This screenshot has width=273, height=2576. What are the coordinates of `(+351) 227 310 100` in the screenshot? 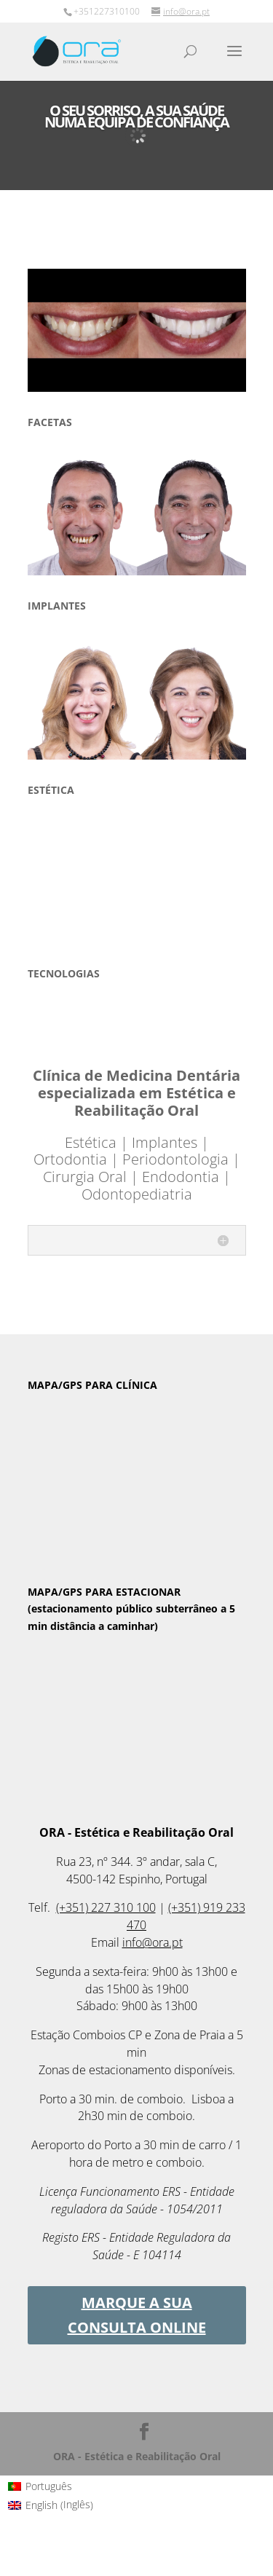 It's located at (106, 1907).